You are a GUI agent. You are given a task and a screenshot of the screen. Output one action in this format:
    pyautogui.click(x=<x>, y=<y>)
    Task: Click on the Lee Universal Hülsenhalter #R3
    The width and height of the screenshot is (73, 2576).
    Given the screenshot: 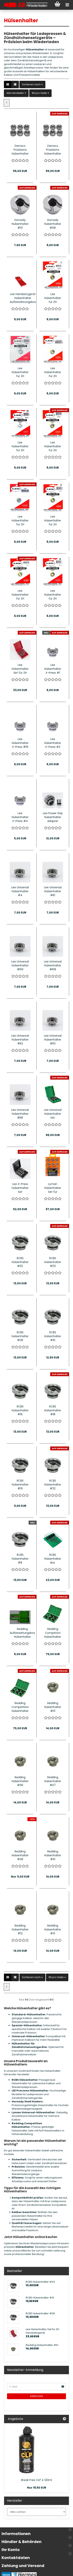 What is the action you would take?
    pyautogui.click(x=53, y=1039)
    